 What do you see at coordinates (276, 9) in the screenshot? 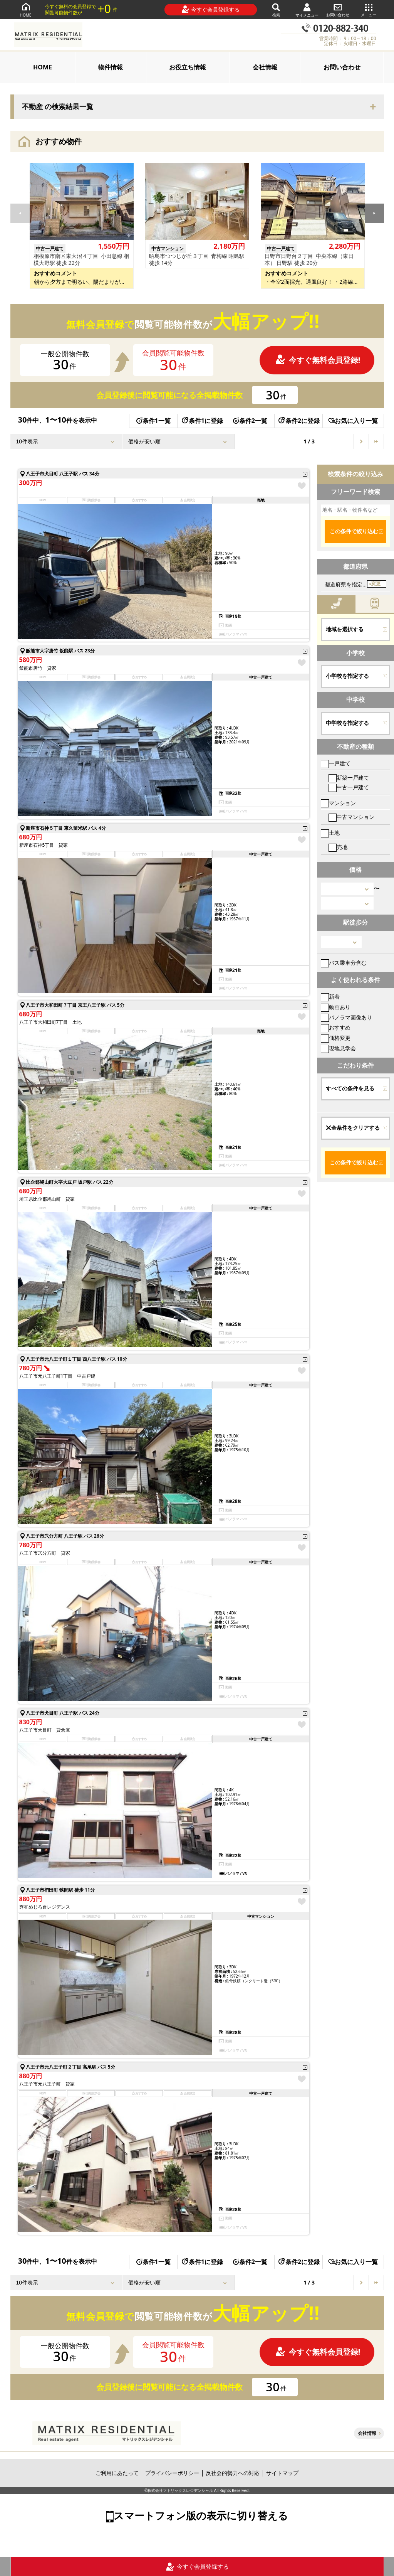
I see `検索` at bounding box center [276, 9].